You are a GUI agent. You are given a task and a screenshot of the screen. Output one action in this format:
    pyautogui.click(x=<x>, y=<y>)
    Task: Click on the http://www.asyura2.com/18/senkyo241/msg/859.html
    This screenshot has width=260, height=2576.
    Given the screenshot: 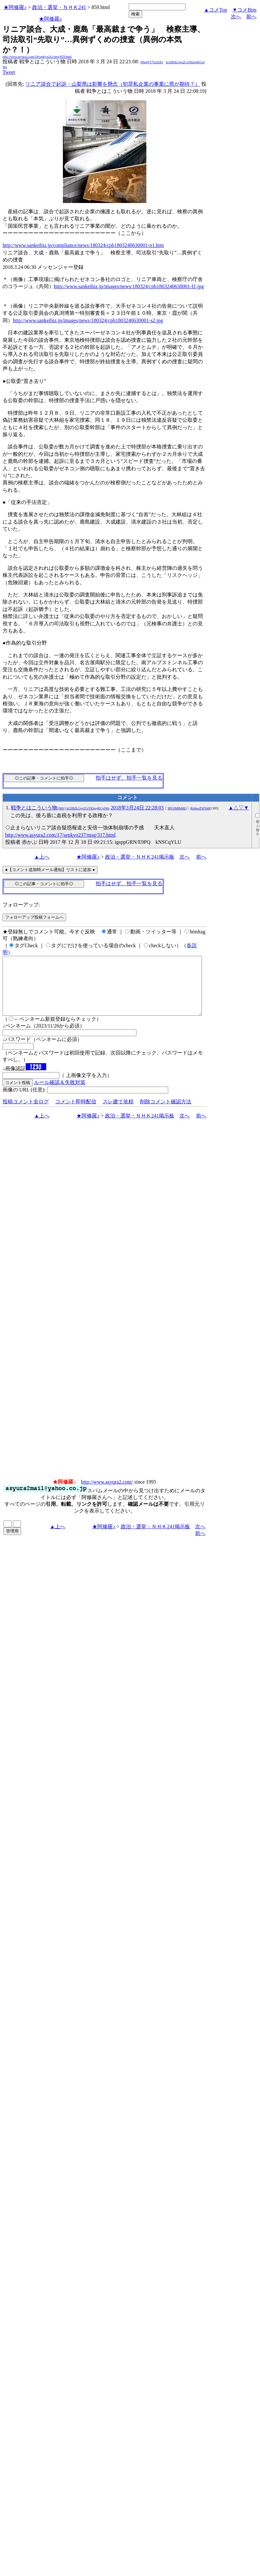 What is the action you would take?
    pyautogui.click(x=37, y=56)
    